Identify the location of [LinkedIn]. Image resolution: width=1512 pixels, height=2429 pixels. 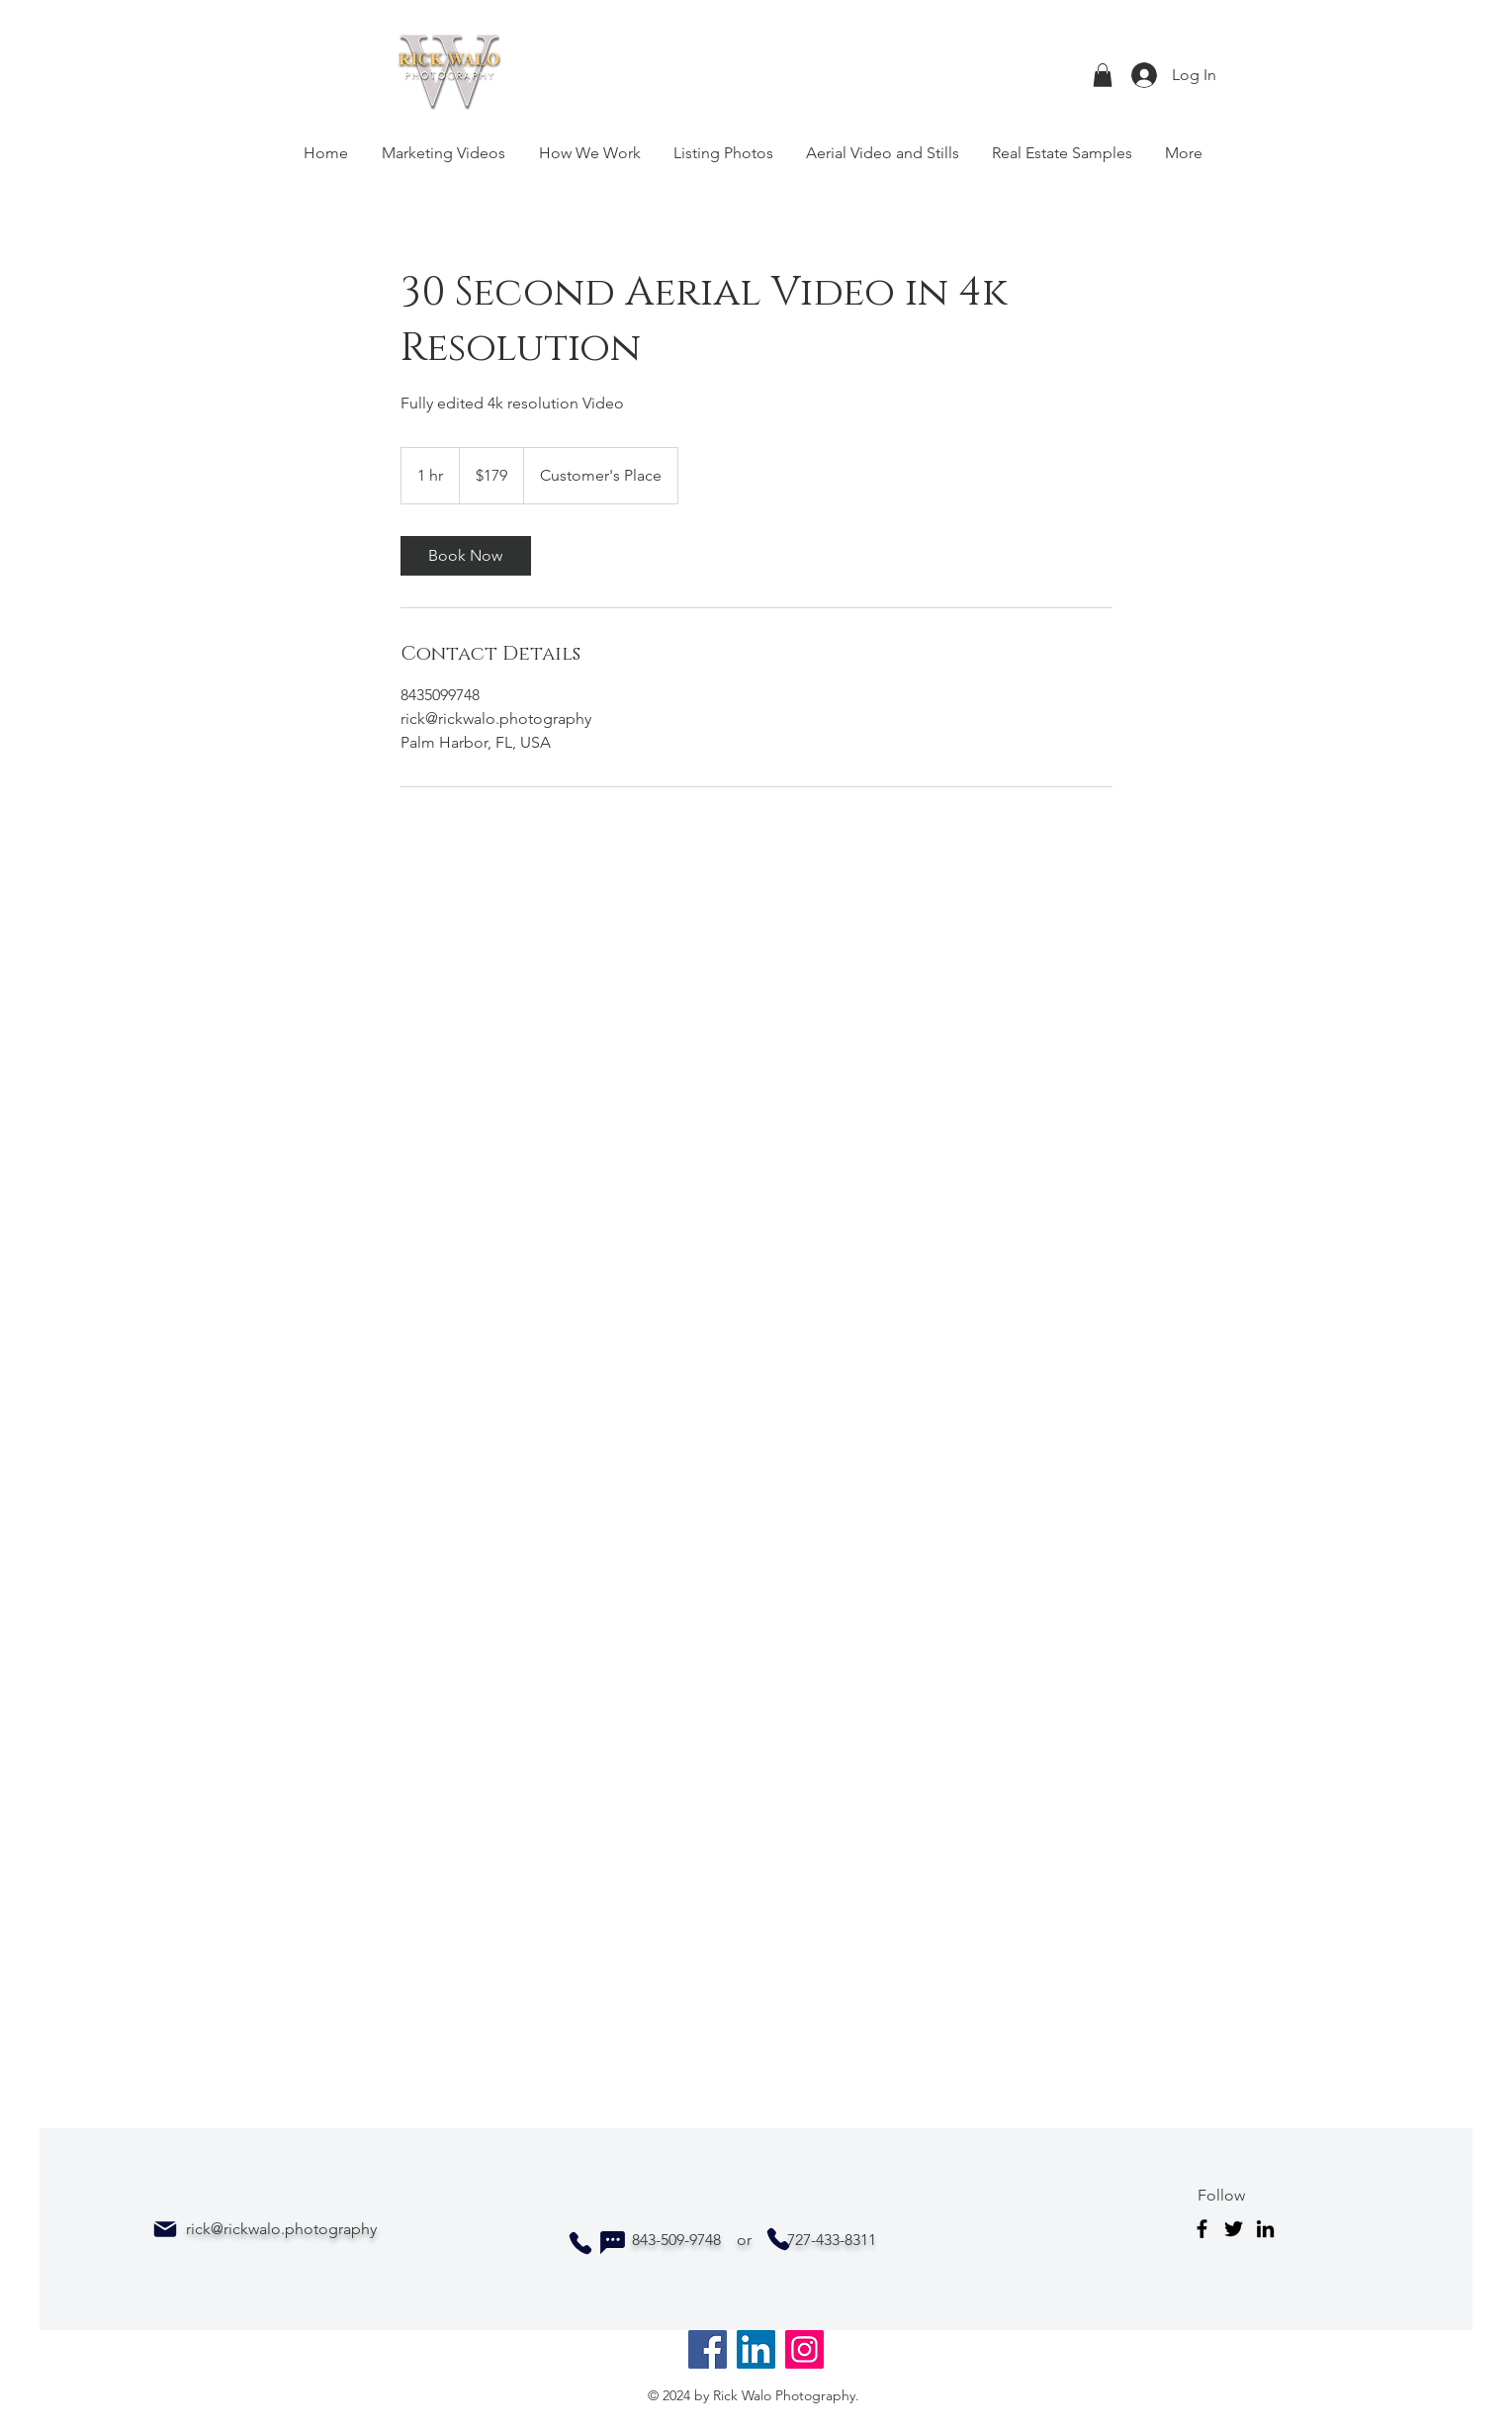
(1265, 2228).